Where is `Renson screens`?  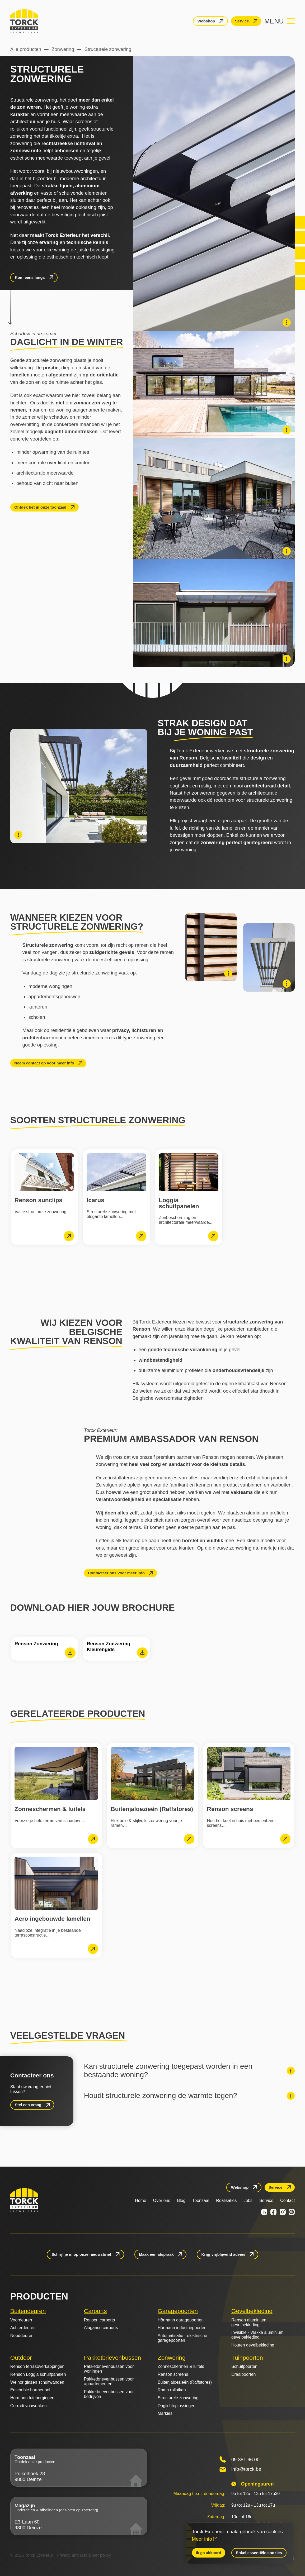
Renson screens is located at coordinates (173, 2374).